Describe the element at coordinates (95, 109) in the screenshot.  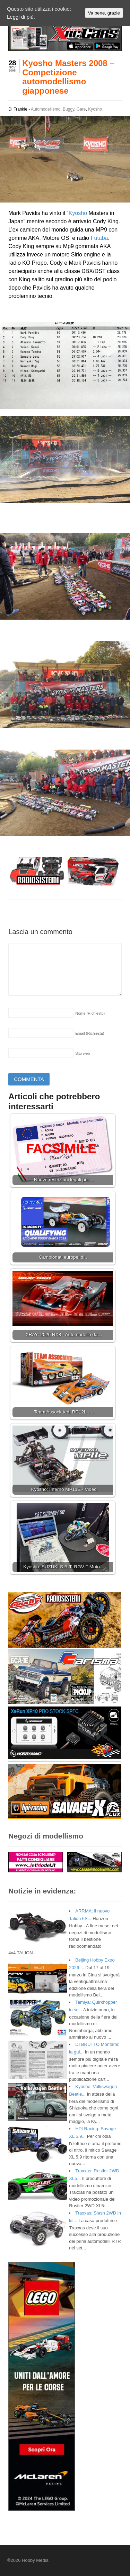
I see `Kyosho` at that location.